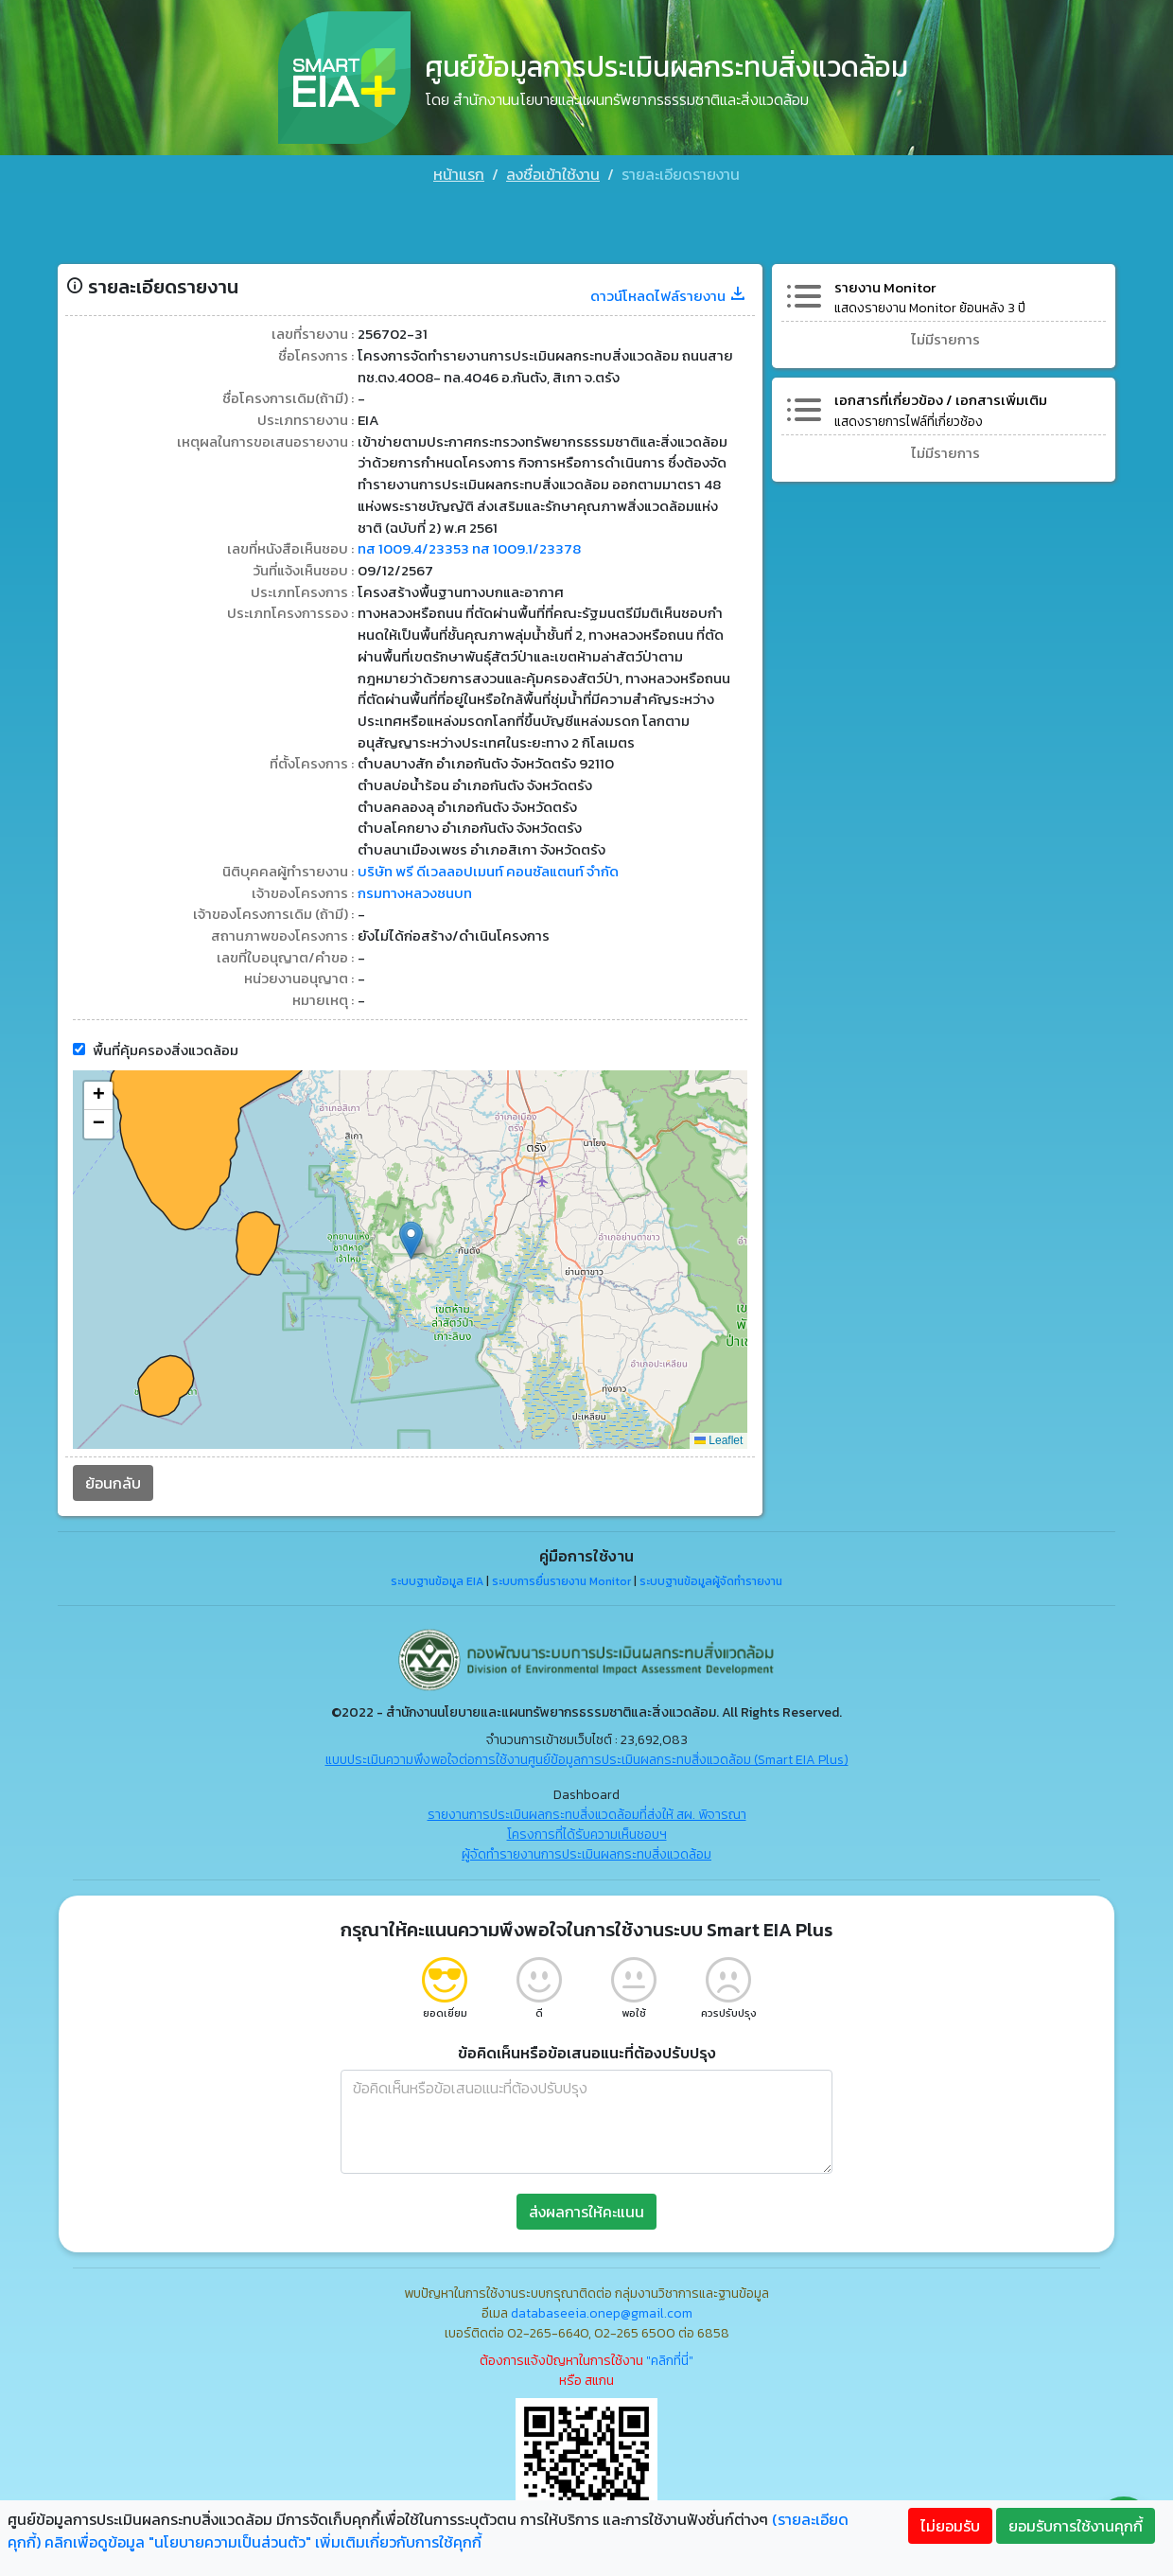  Describe the element at coordinates (458, 174) in the screenshot. I see `หน้าแรก` at that location.